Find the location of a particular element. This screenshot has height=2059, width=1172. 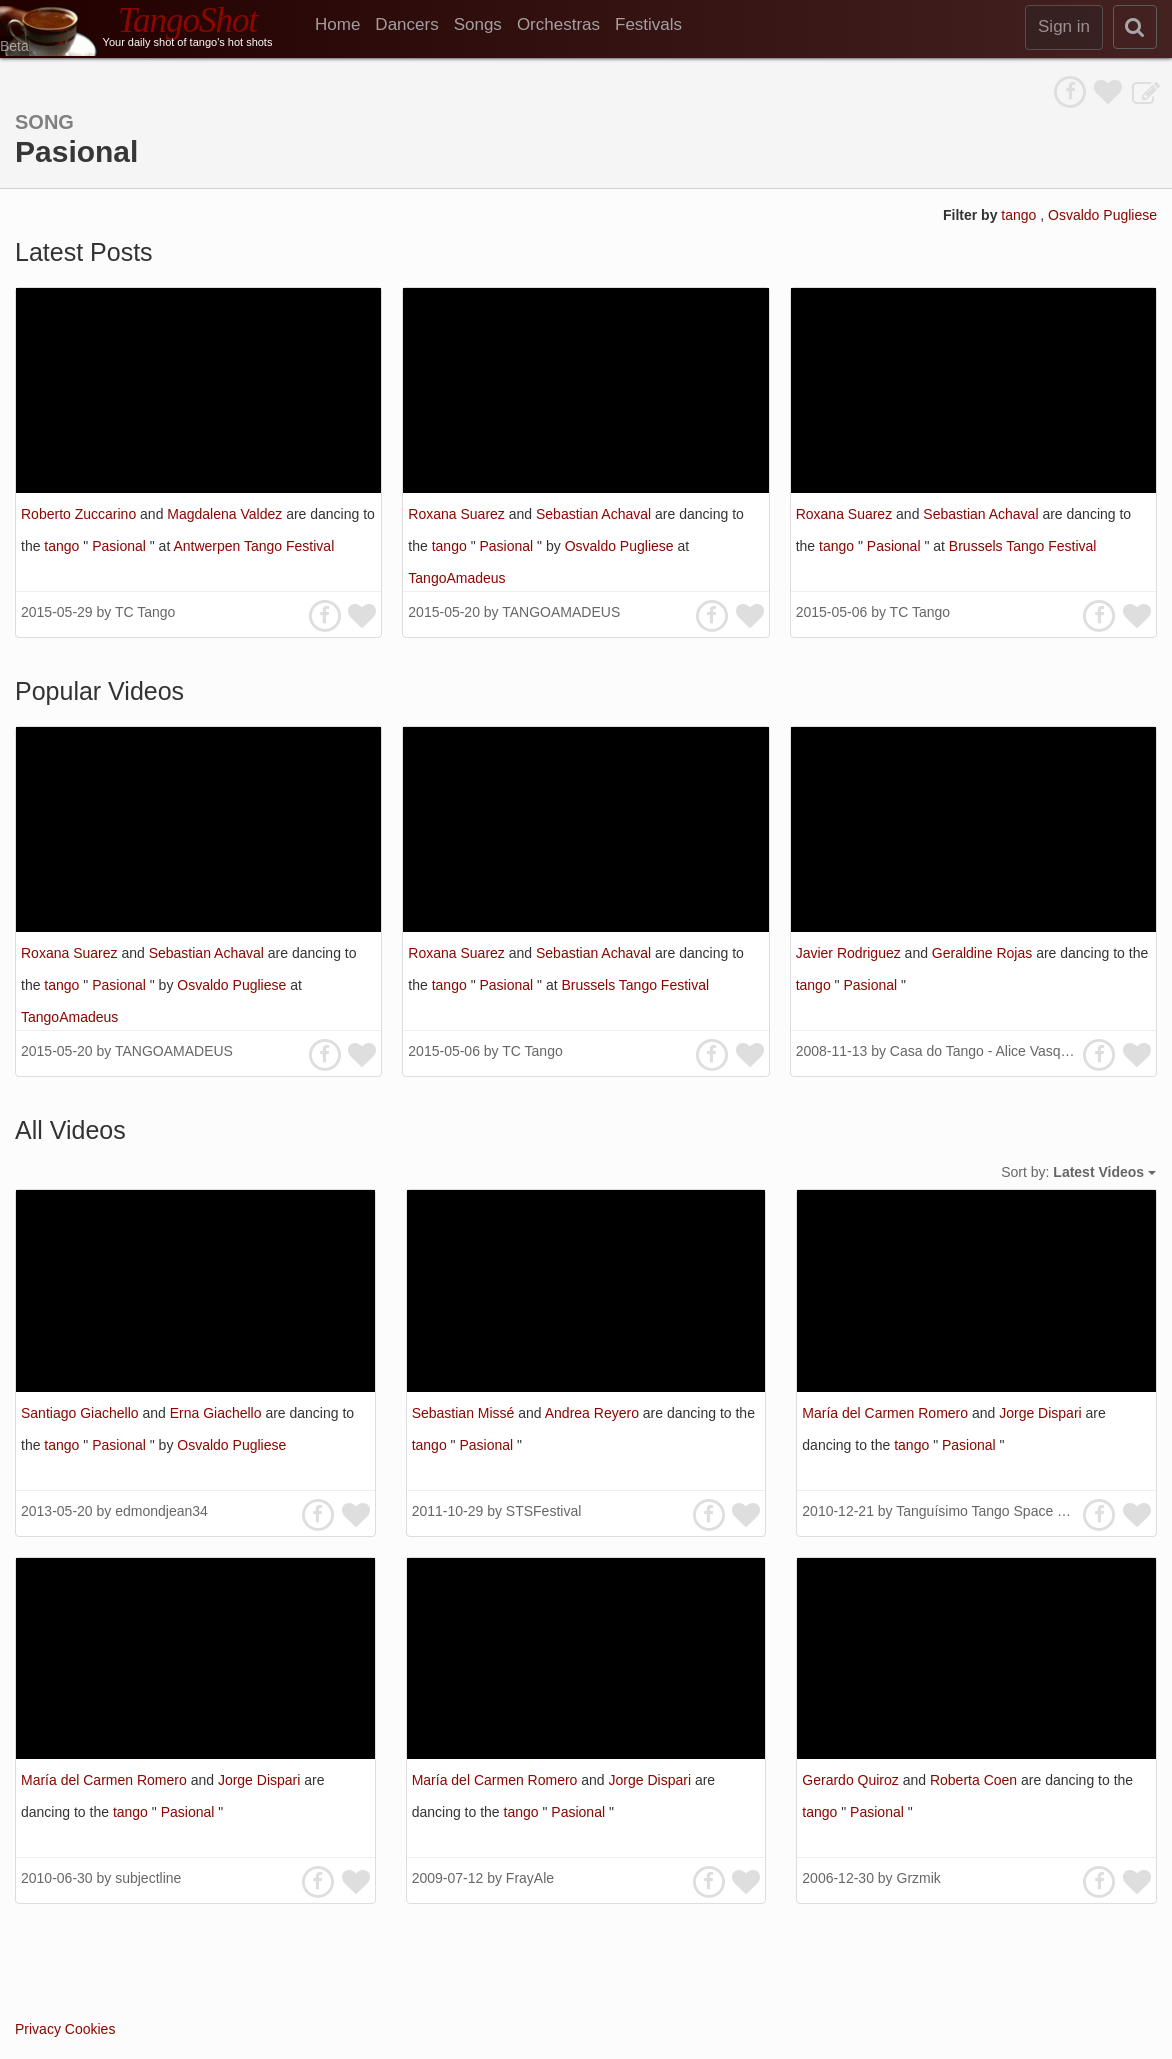

tango is located at coordinates (1020, 215).